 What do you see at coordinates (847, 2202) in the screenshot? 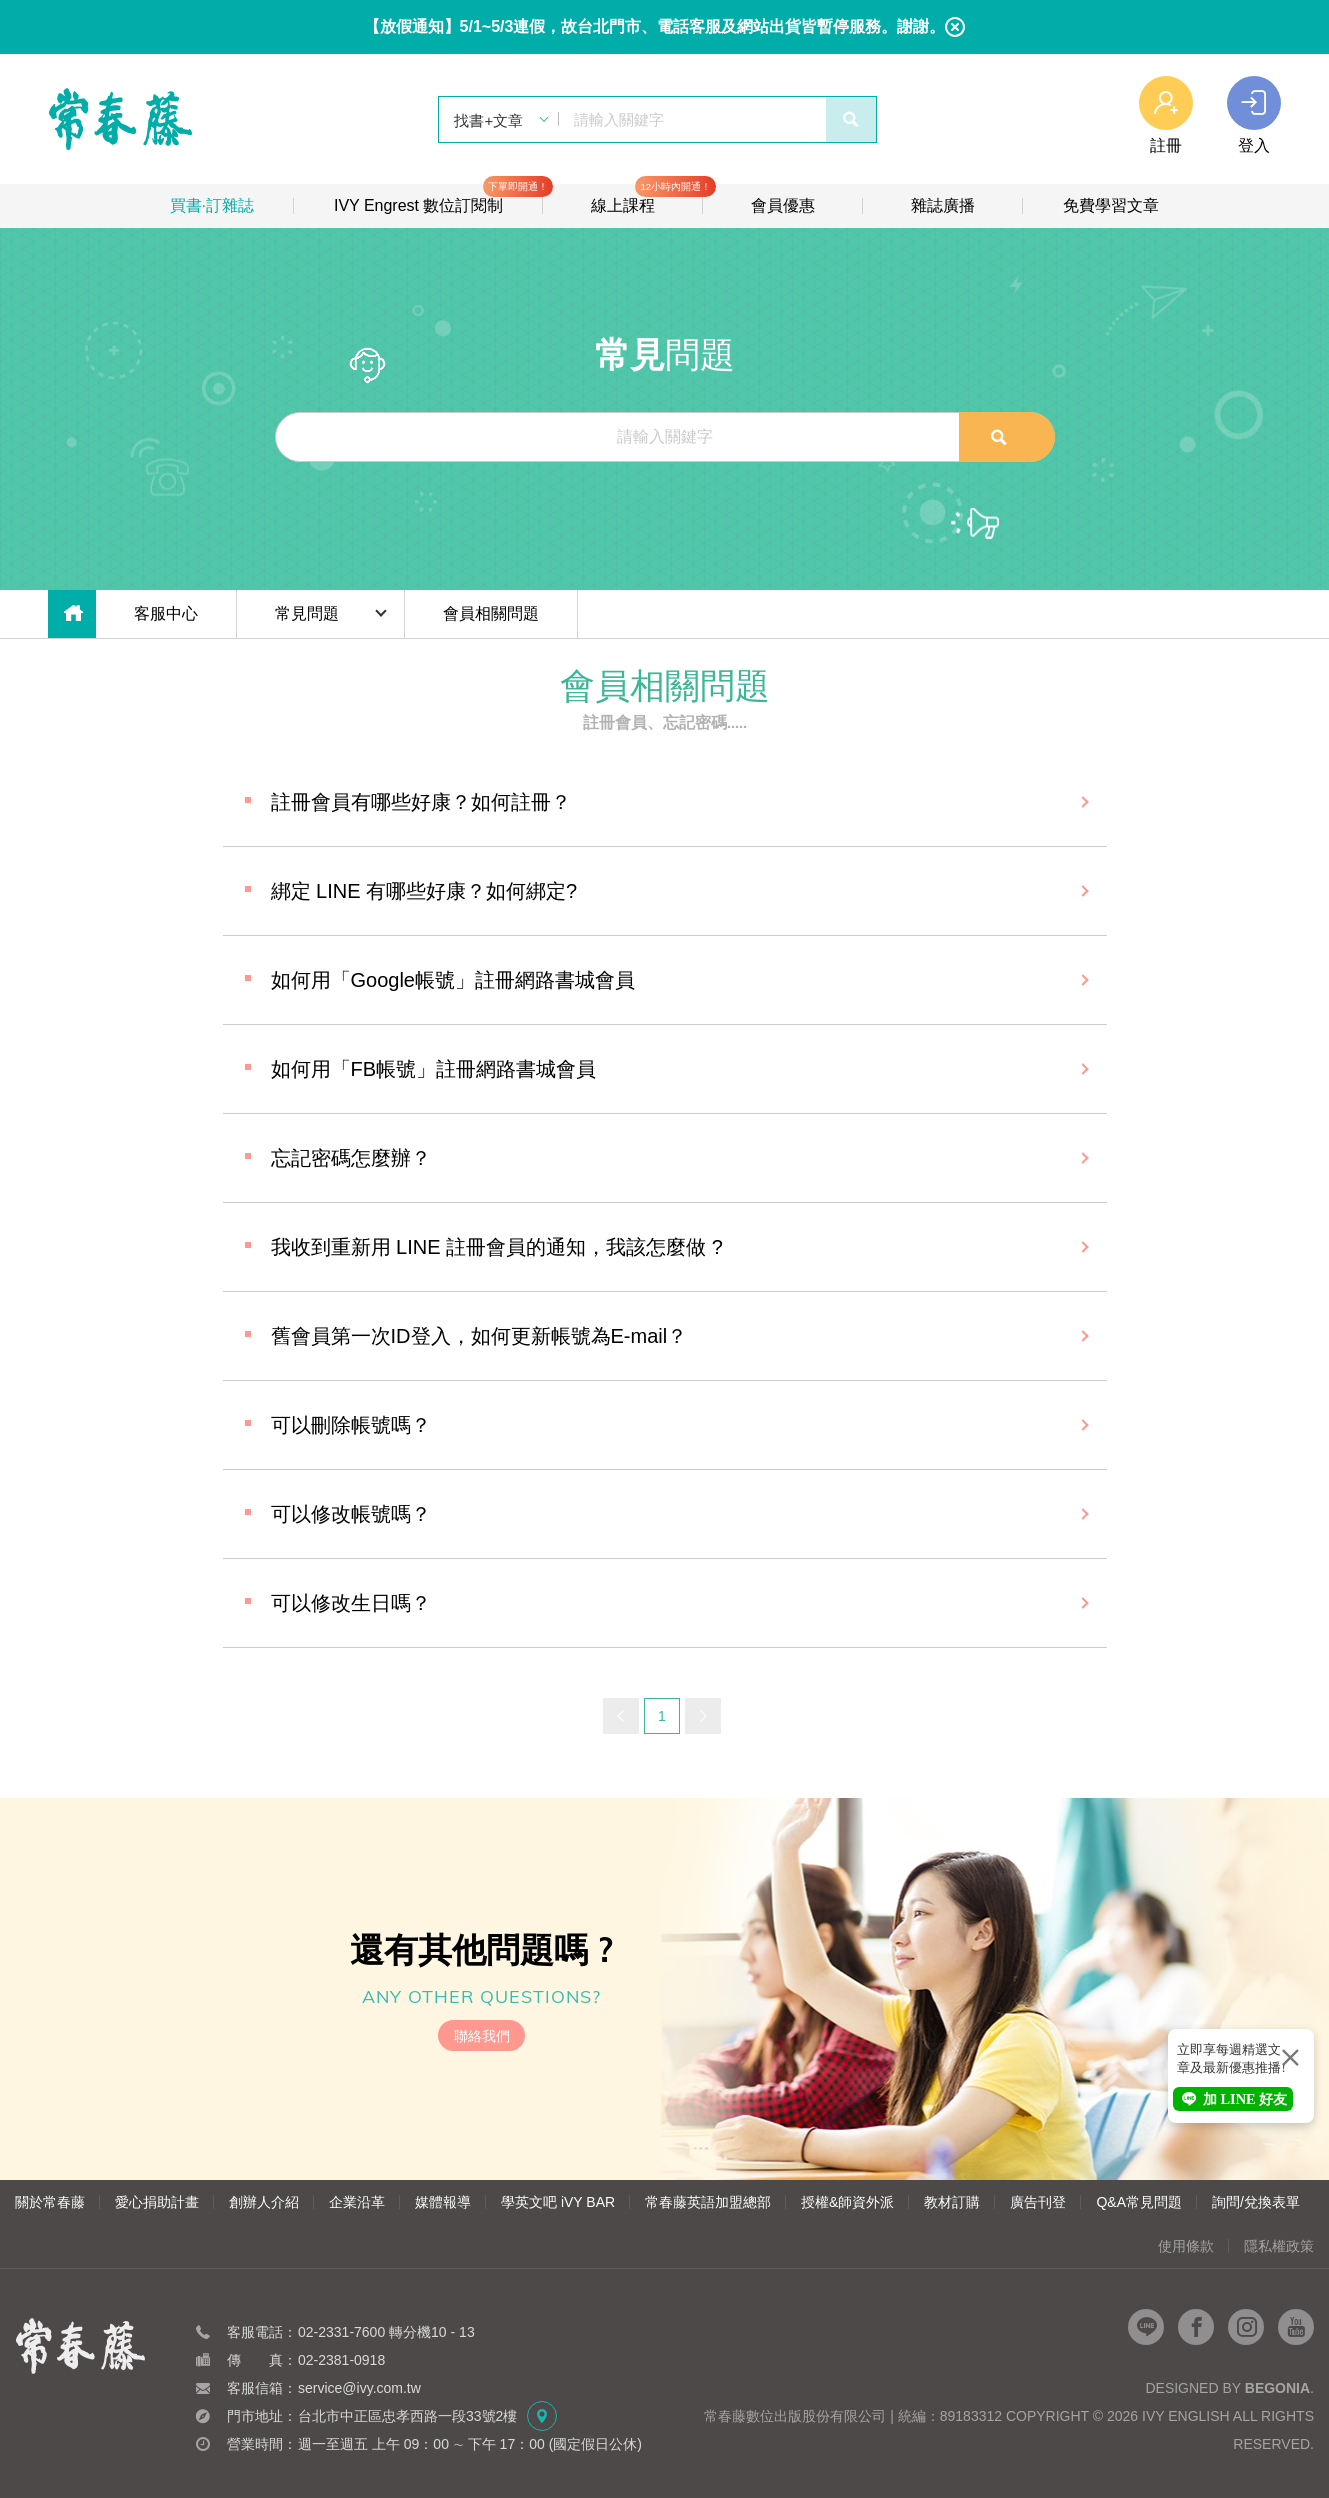
I see `授權&師資外派` at bounding box center [847, 2202].